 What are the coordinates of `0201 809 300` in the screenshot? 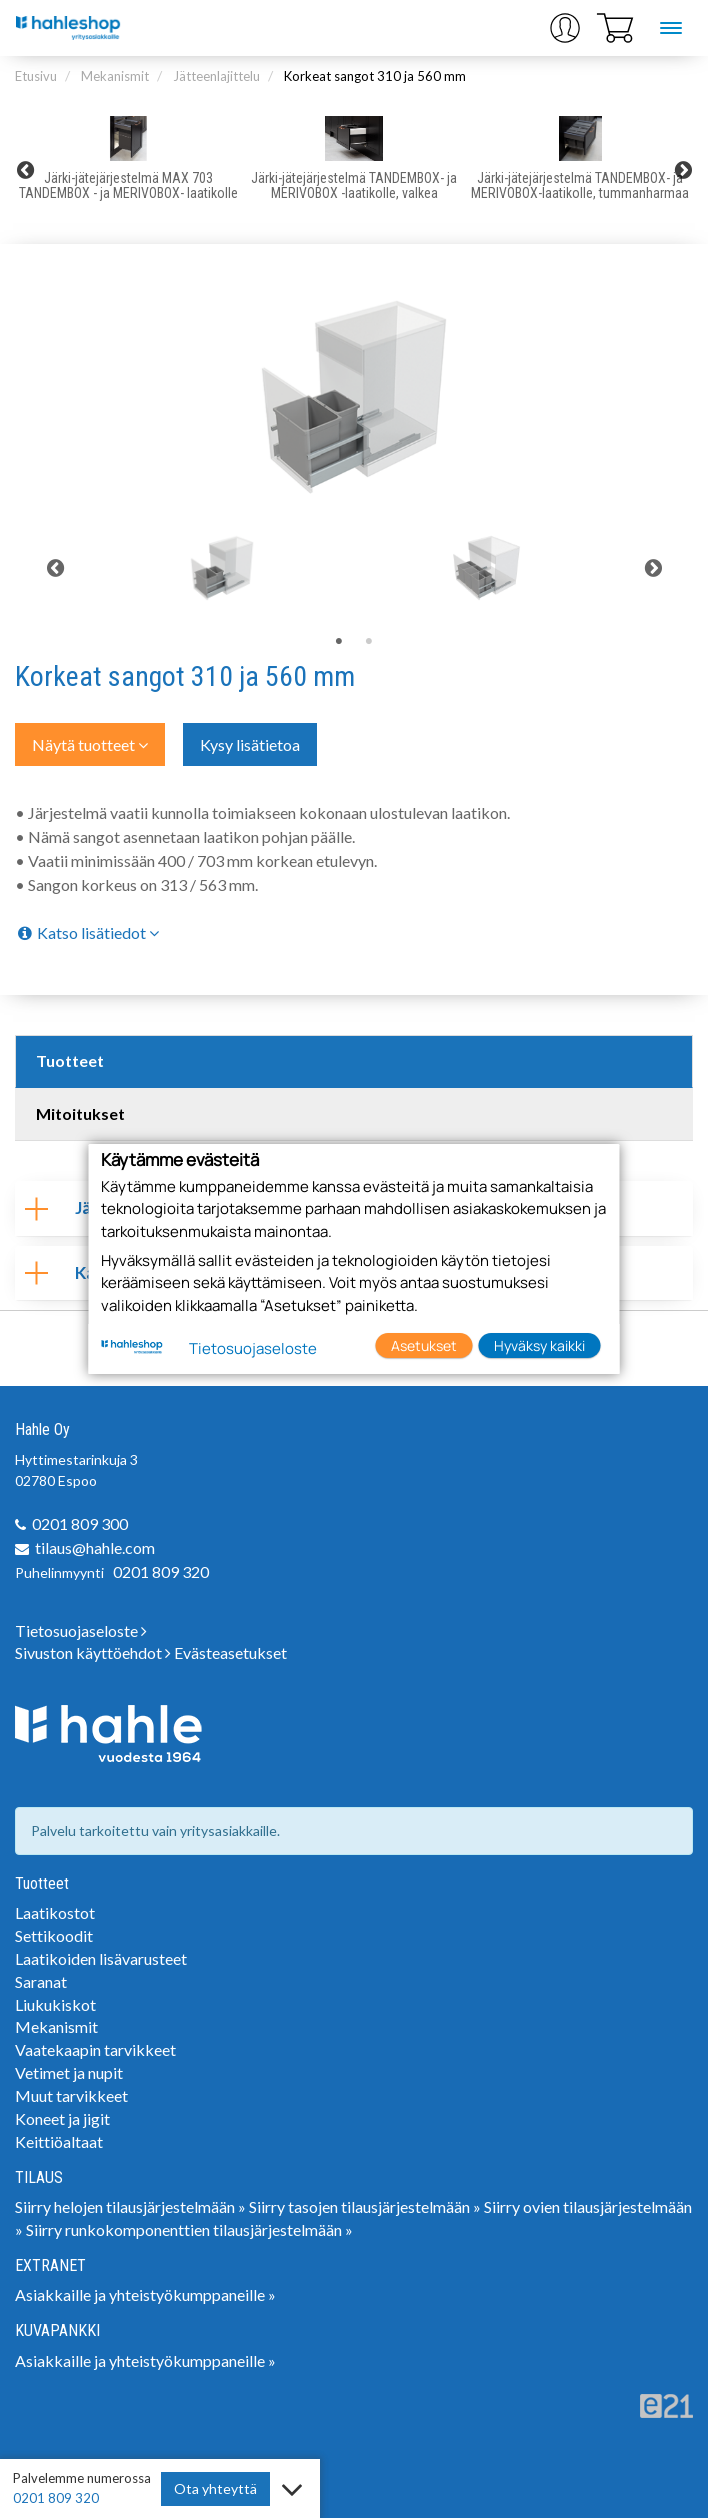 It's located at (80, 1523).